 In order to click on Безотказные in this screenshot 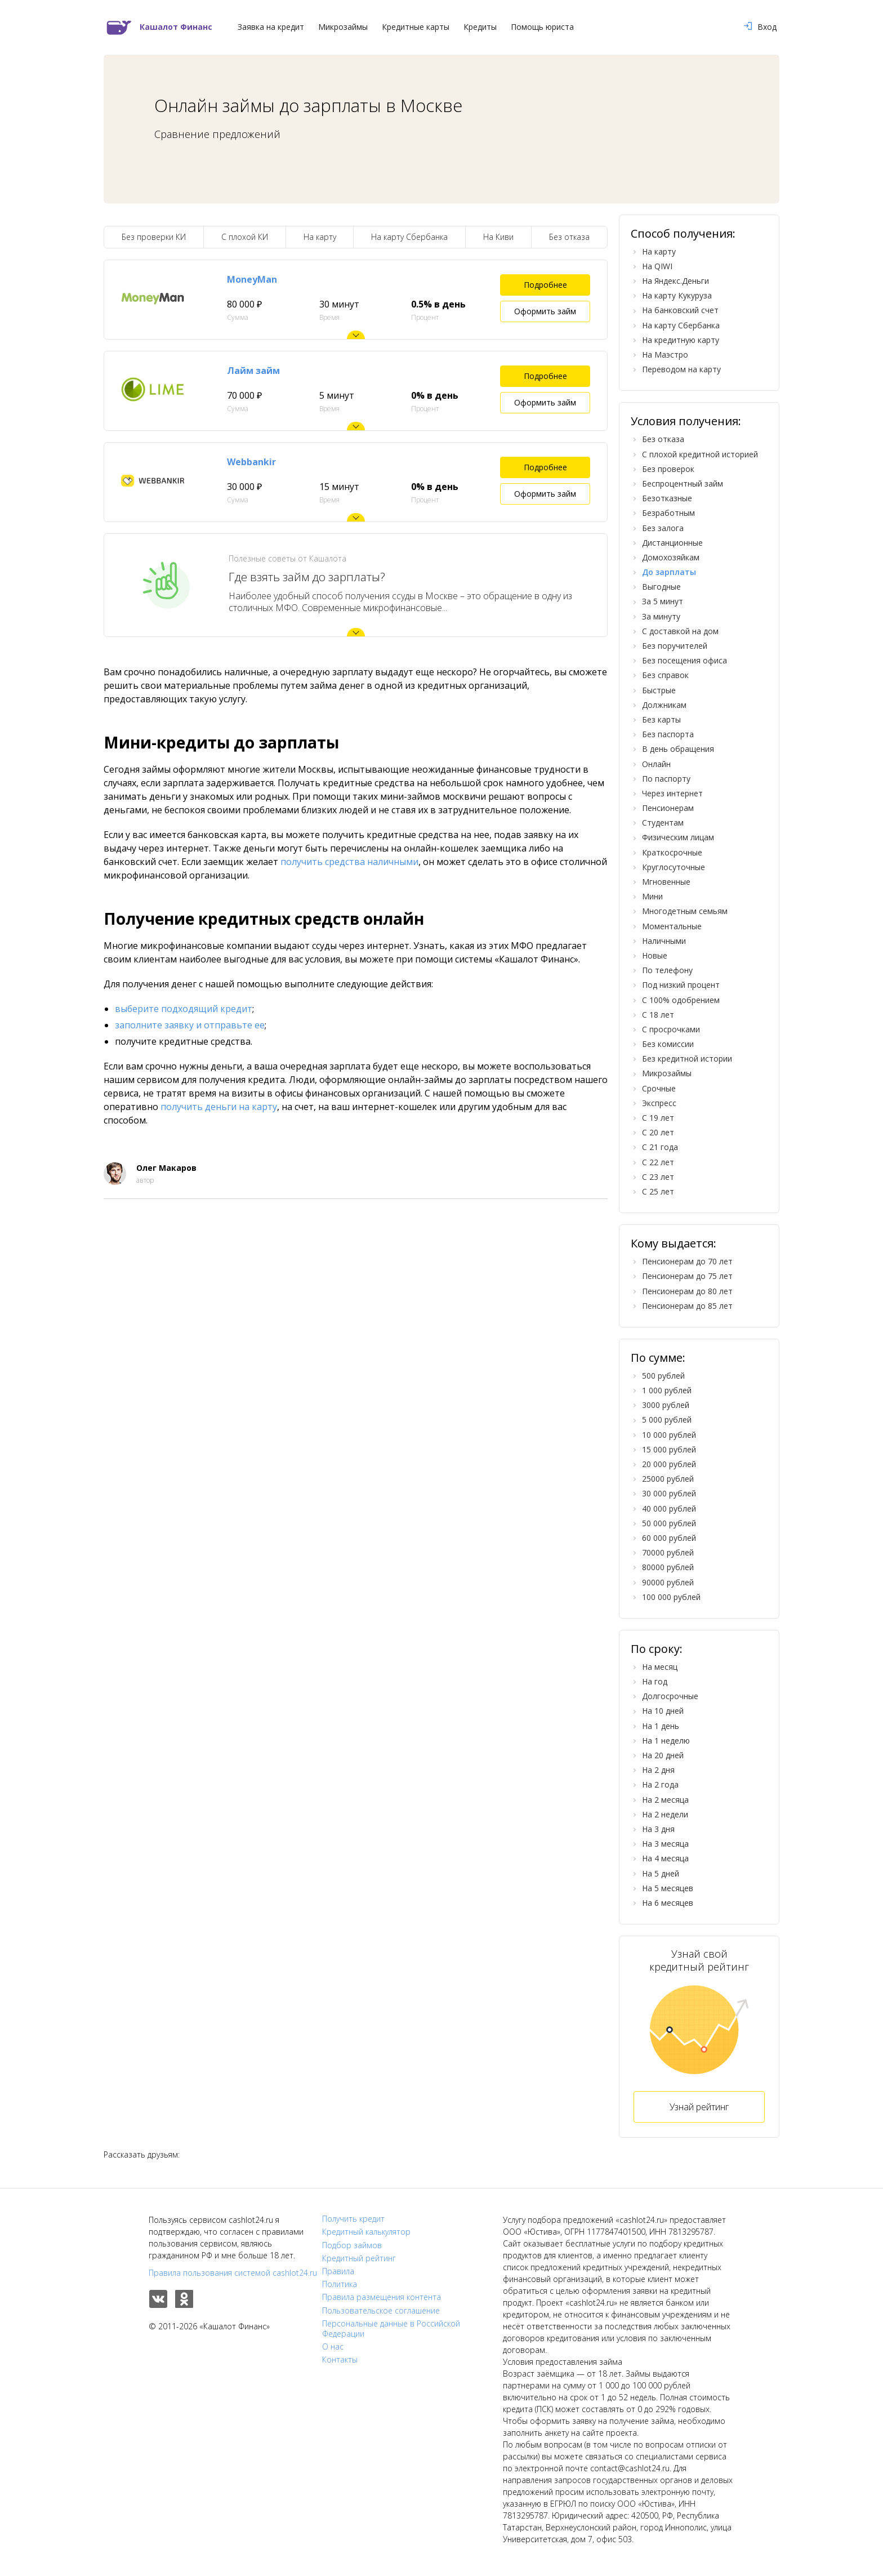, I will do `click(667, 498)`.